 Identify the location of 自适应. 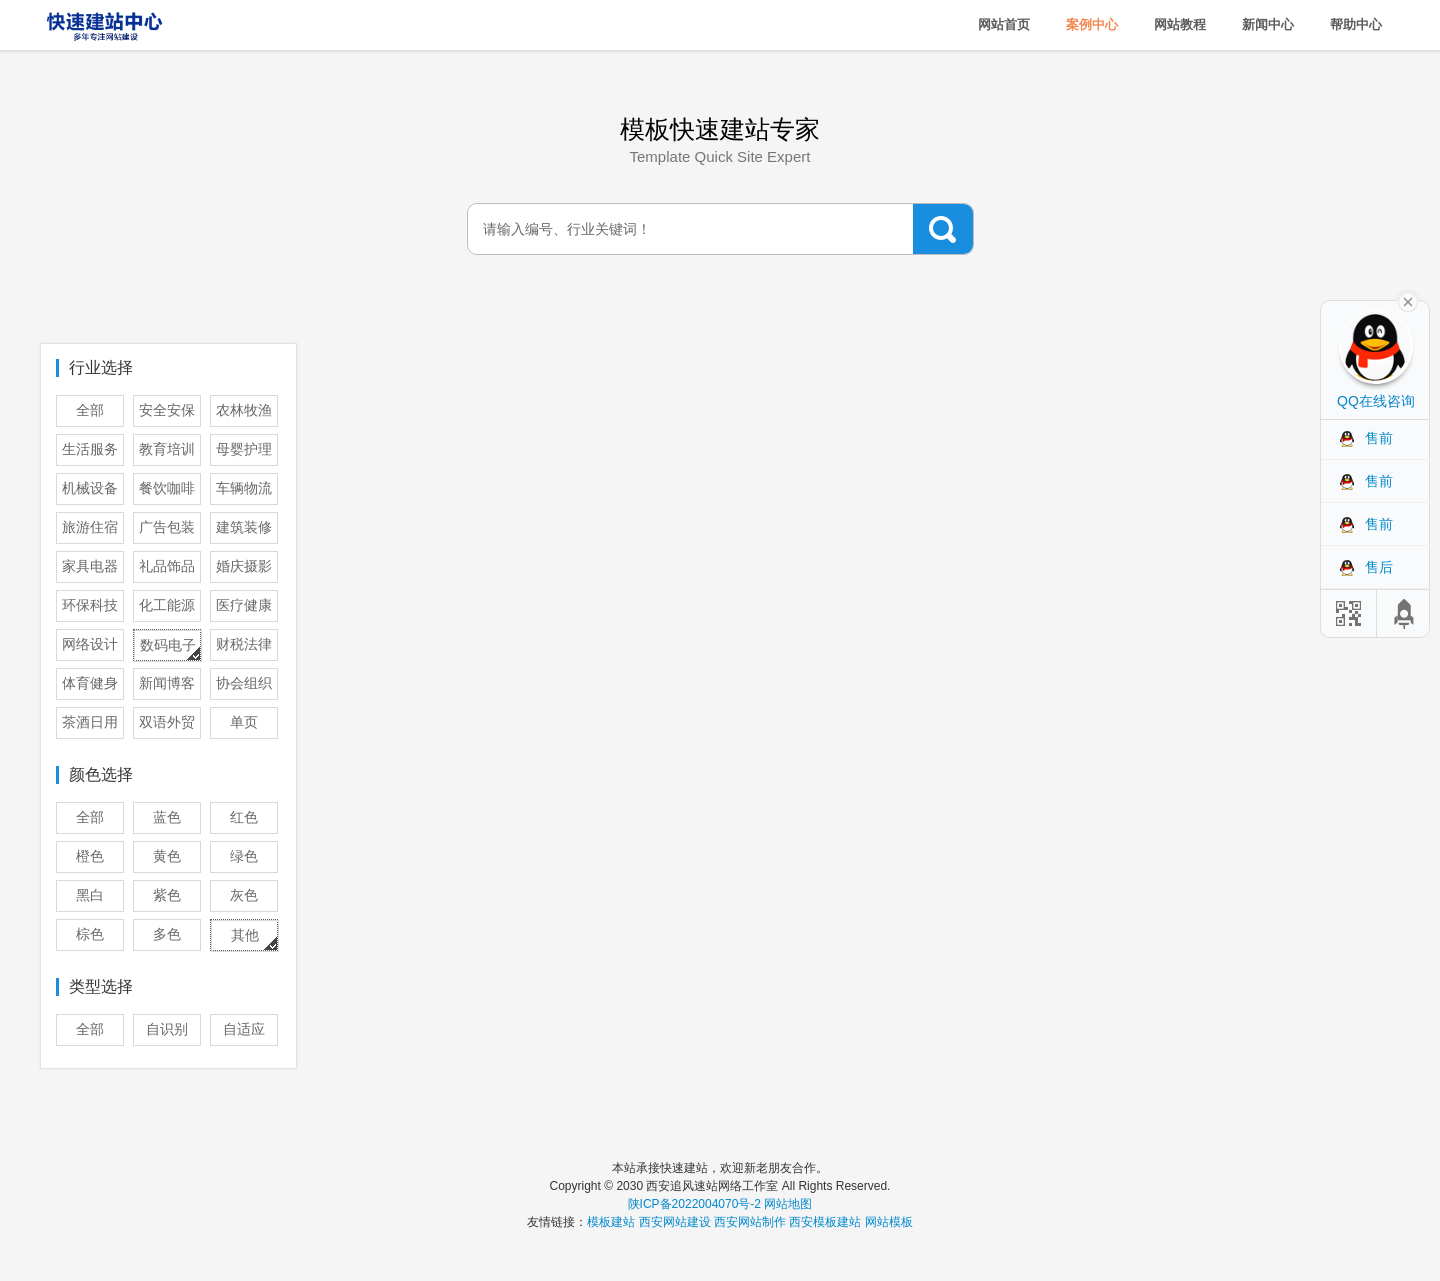
(244, 1029).